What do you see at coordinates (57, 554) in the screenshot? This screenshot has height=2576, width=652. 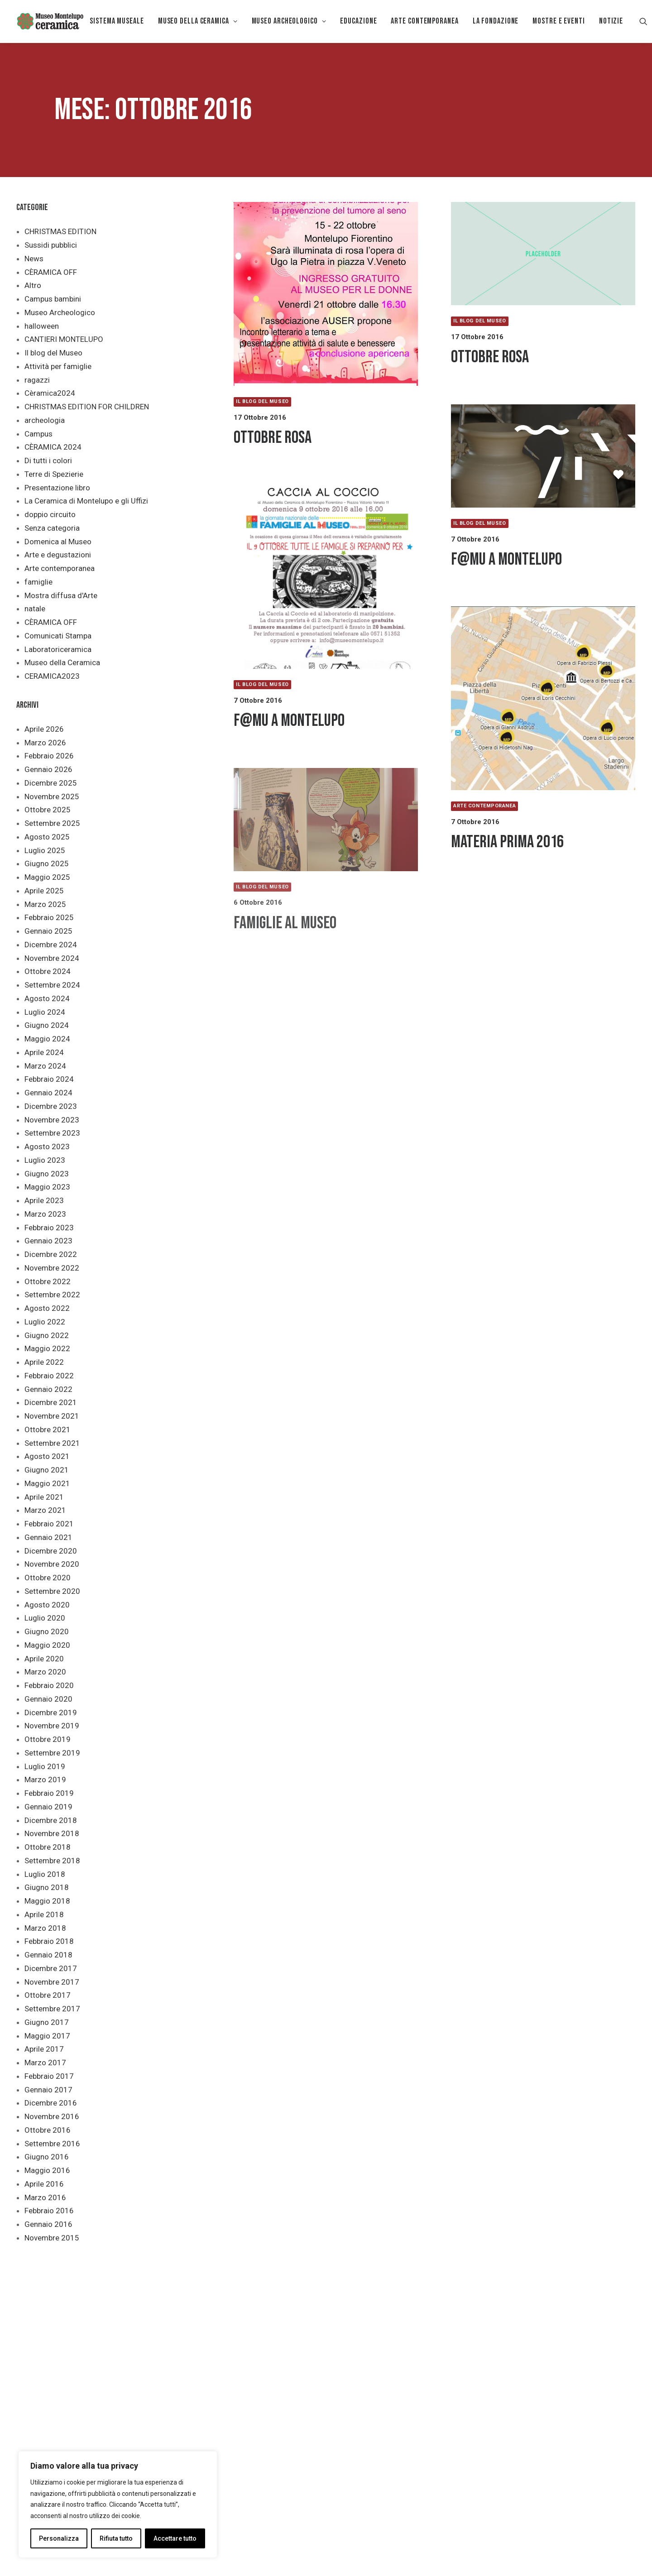 I see `Arte e degustazioni` at bounding box center [57, 554].